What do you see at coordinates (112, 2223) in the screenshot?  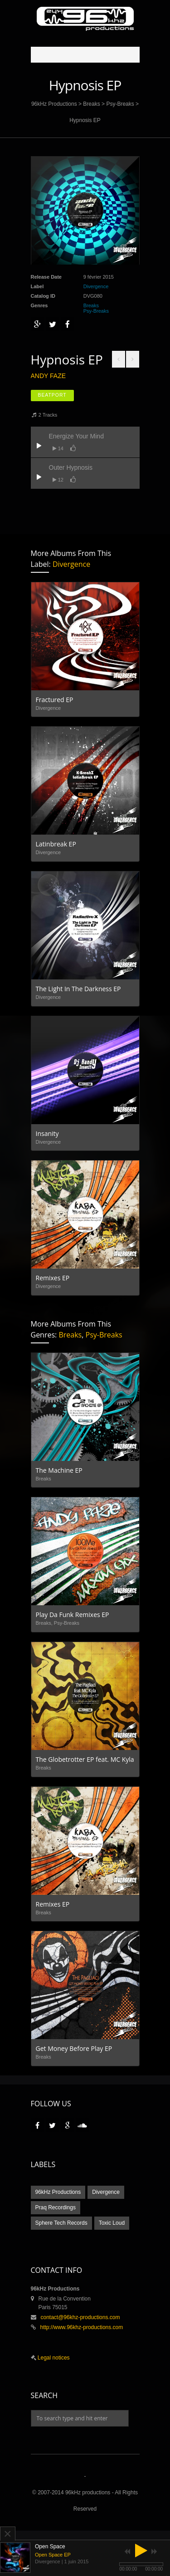 I see `Toxic Loud` at bounding box center [112, 2223].